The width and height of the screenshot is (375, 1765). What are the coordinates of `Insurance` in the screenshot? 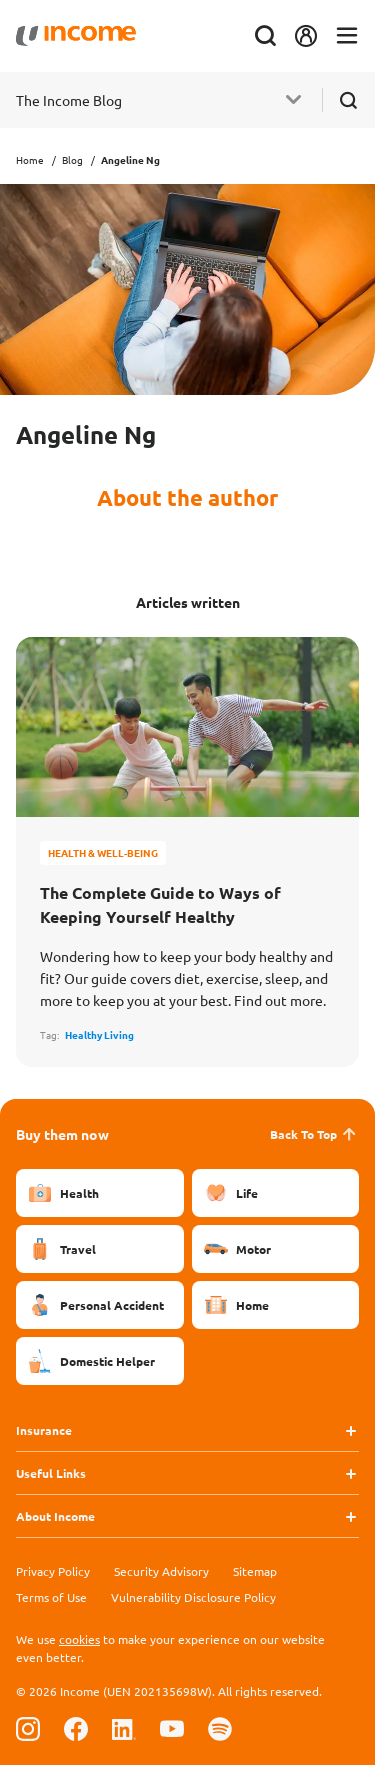 It's located at (44, 1430).